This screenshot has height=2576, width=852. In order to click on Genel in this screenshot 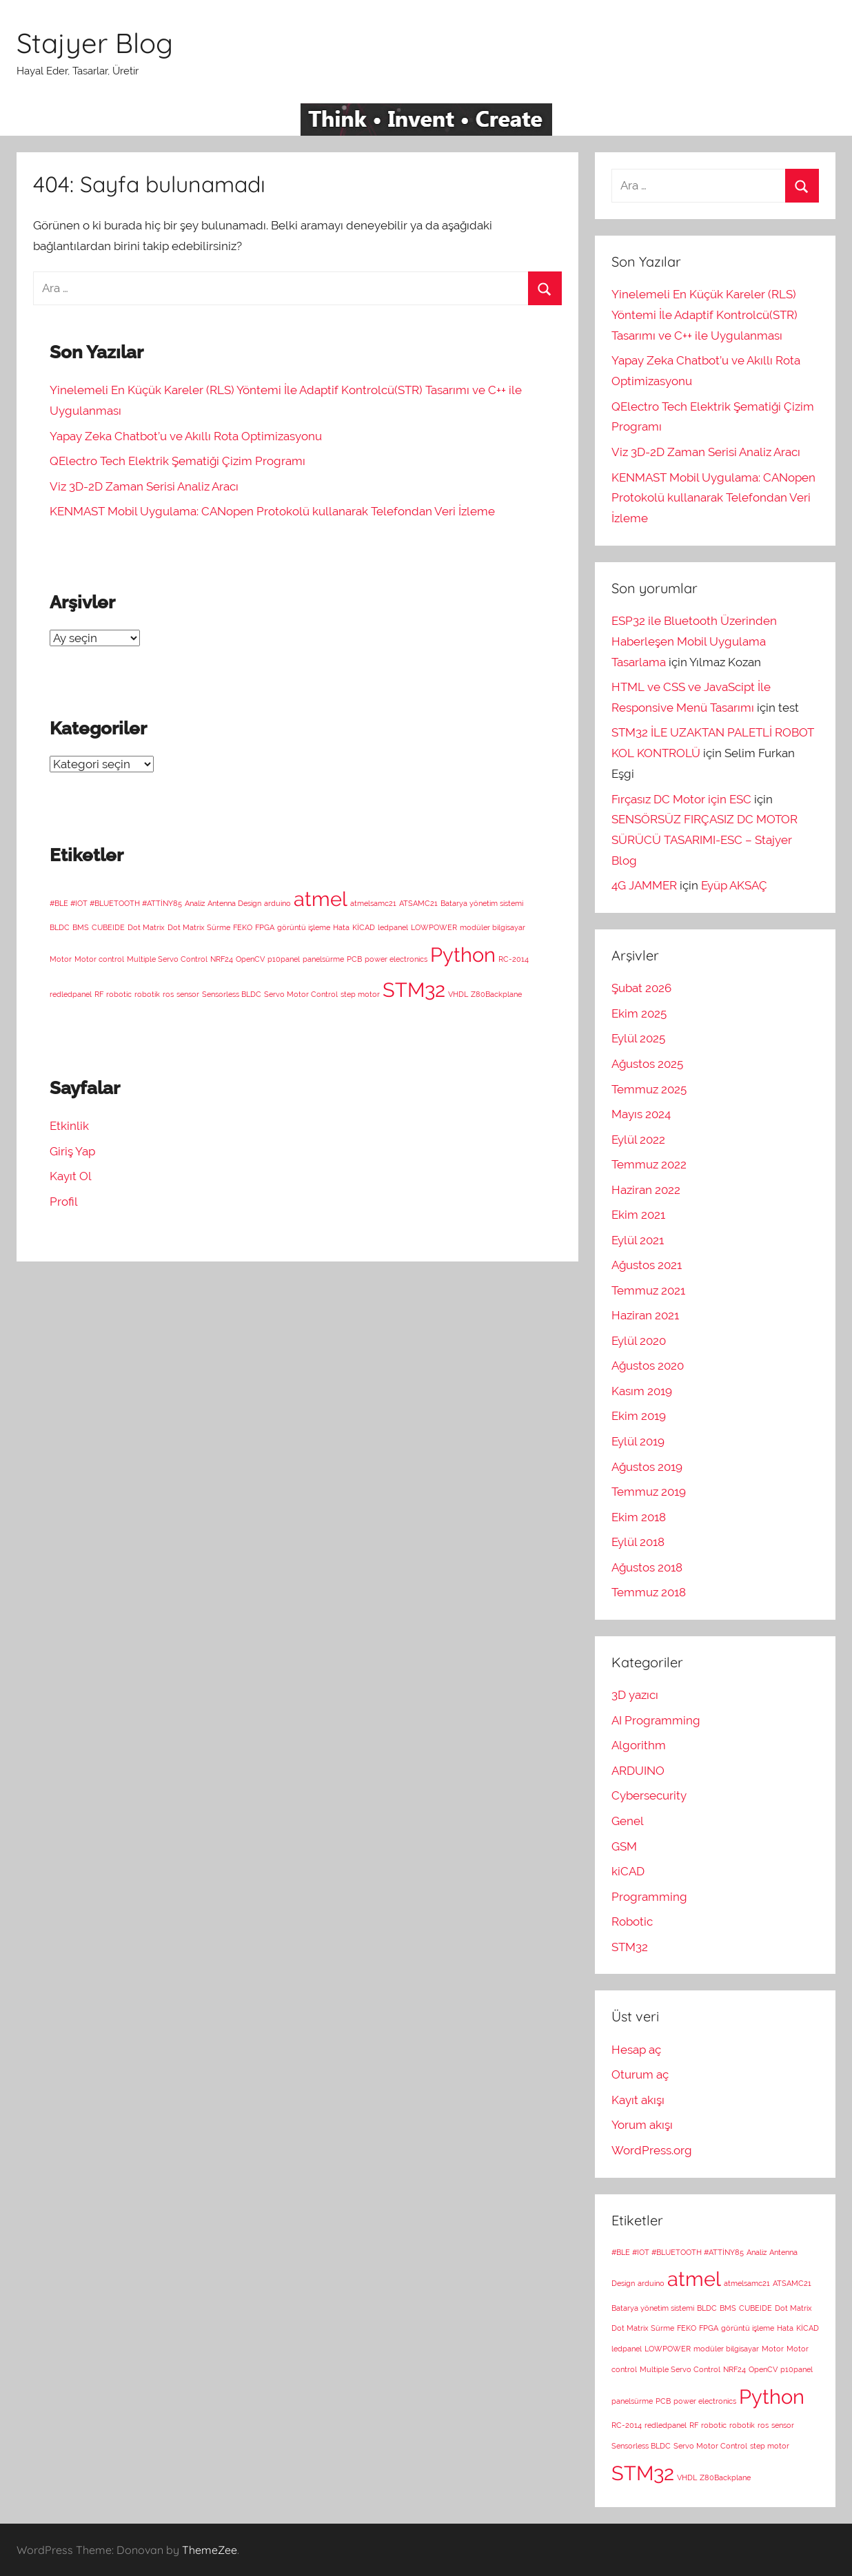, I will do `click(627, 1821)`.